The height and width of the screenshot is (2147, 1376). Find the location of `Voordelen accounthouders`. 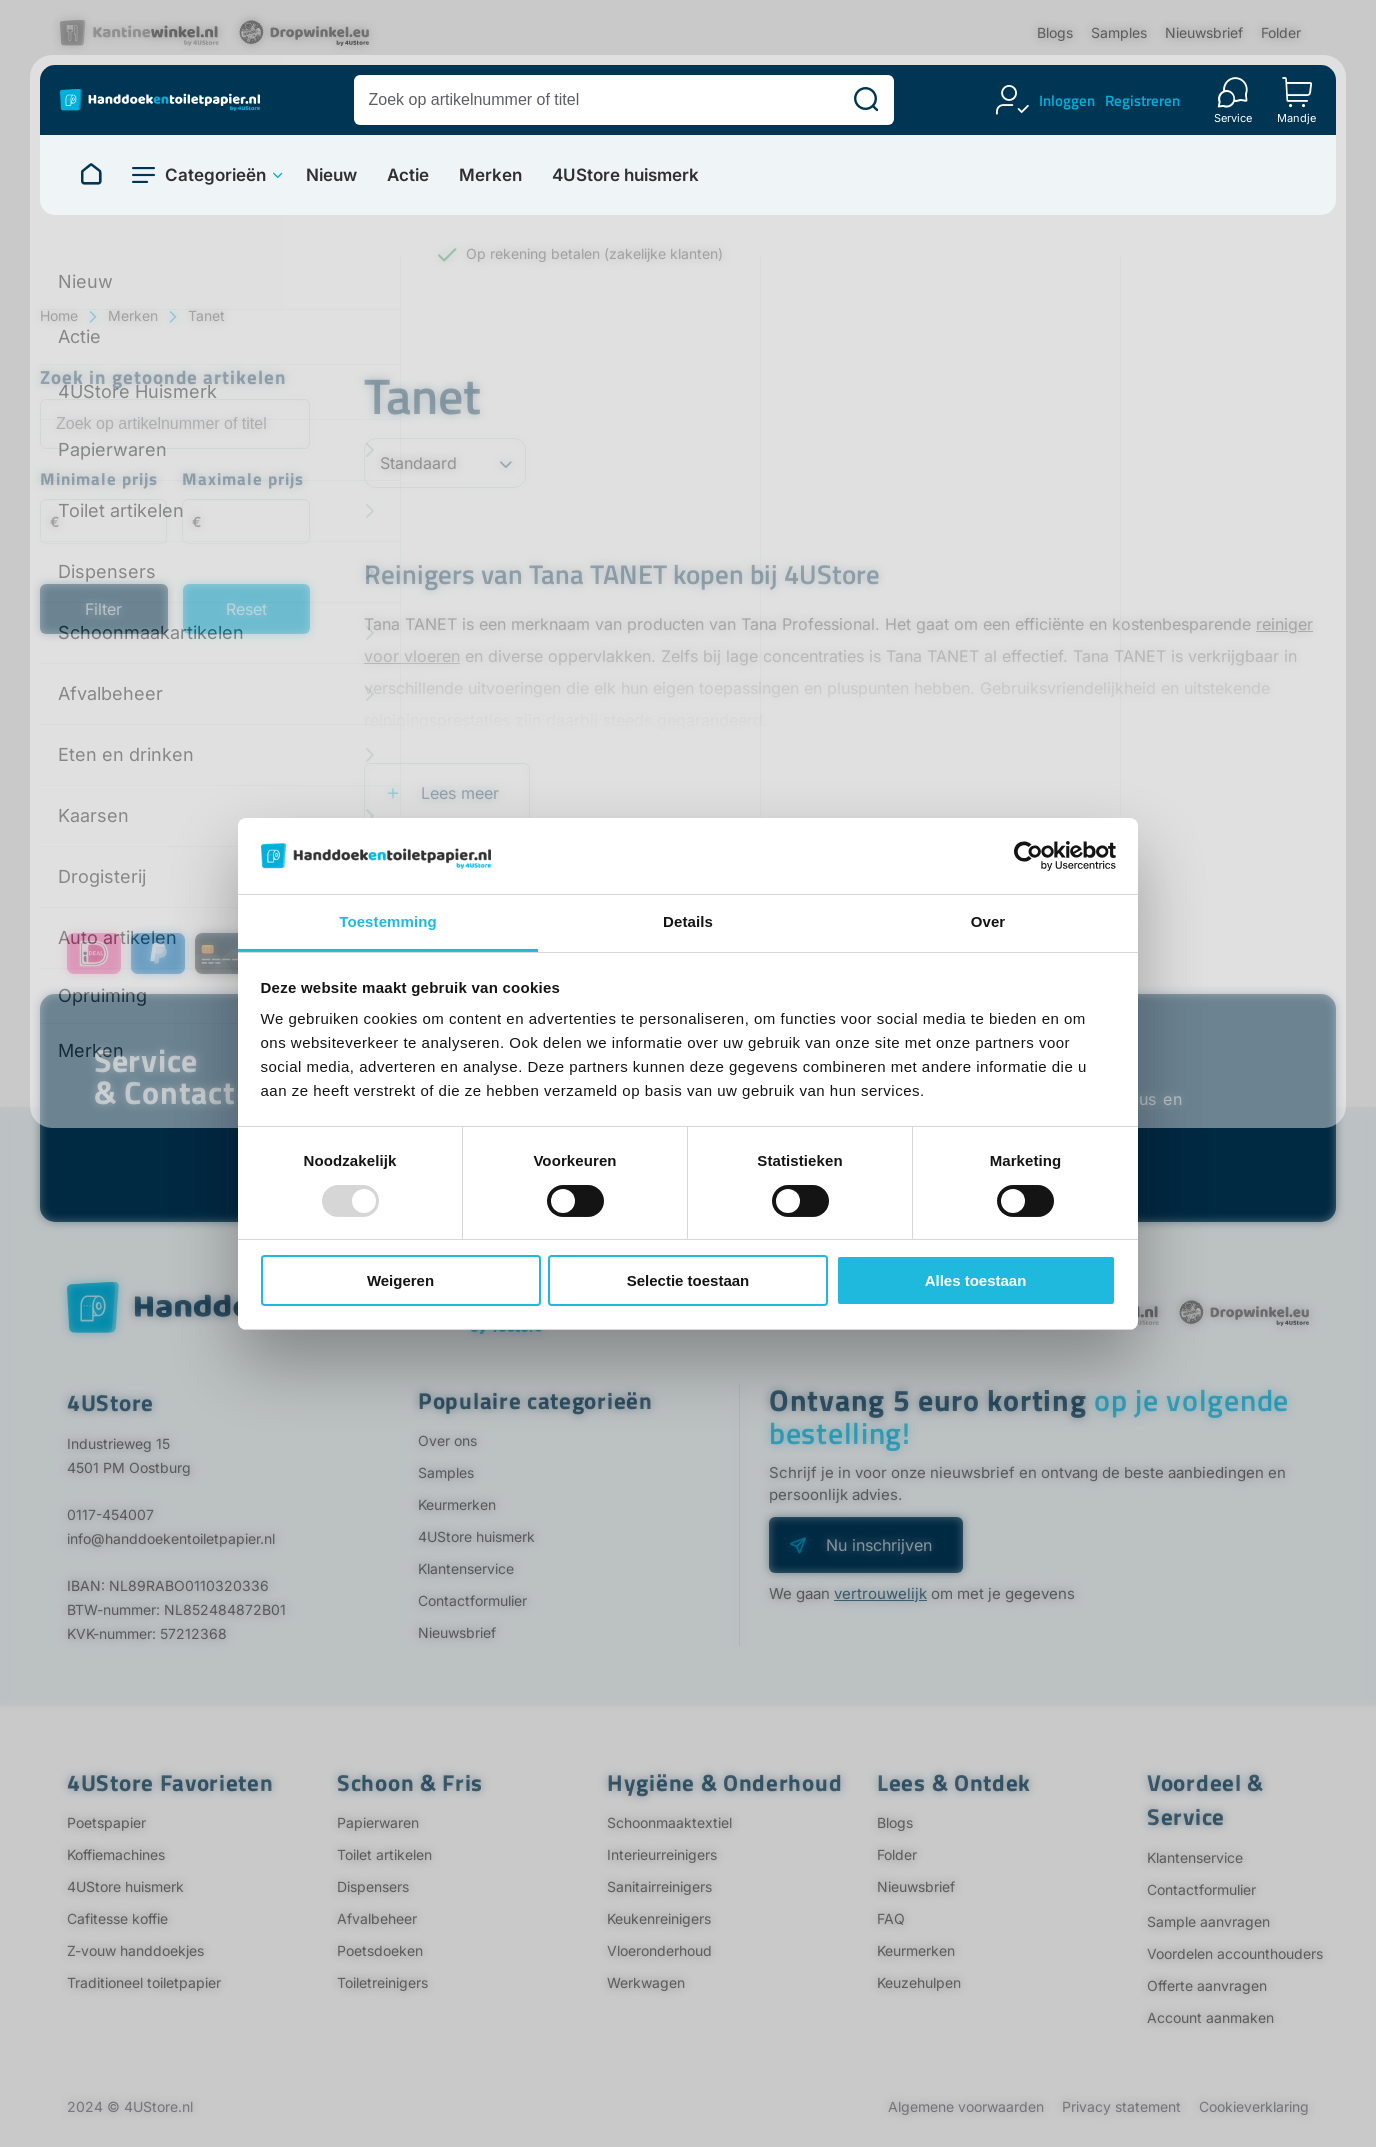

Voordelen accounthouders is located at coordinates (1235, 1953).